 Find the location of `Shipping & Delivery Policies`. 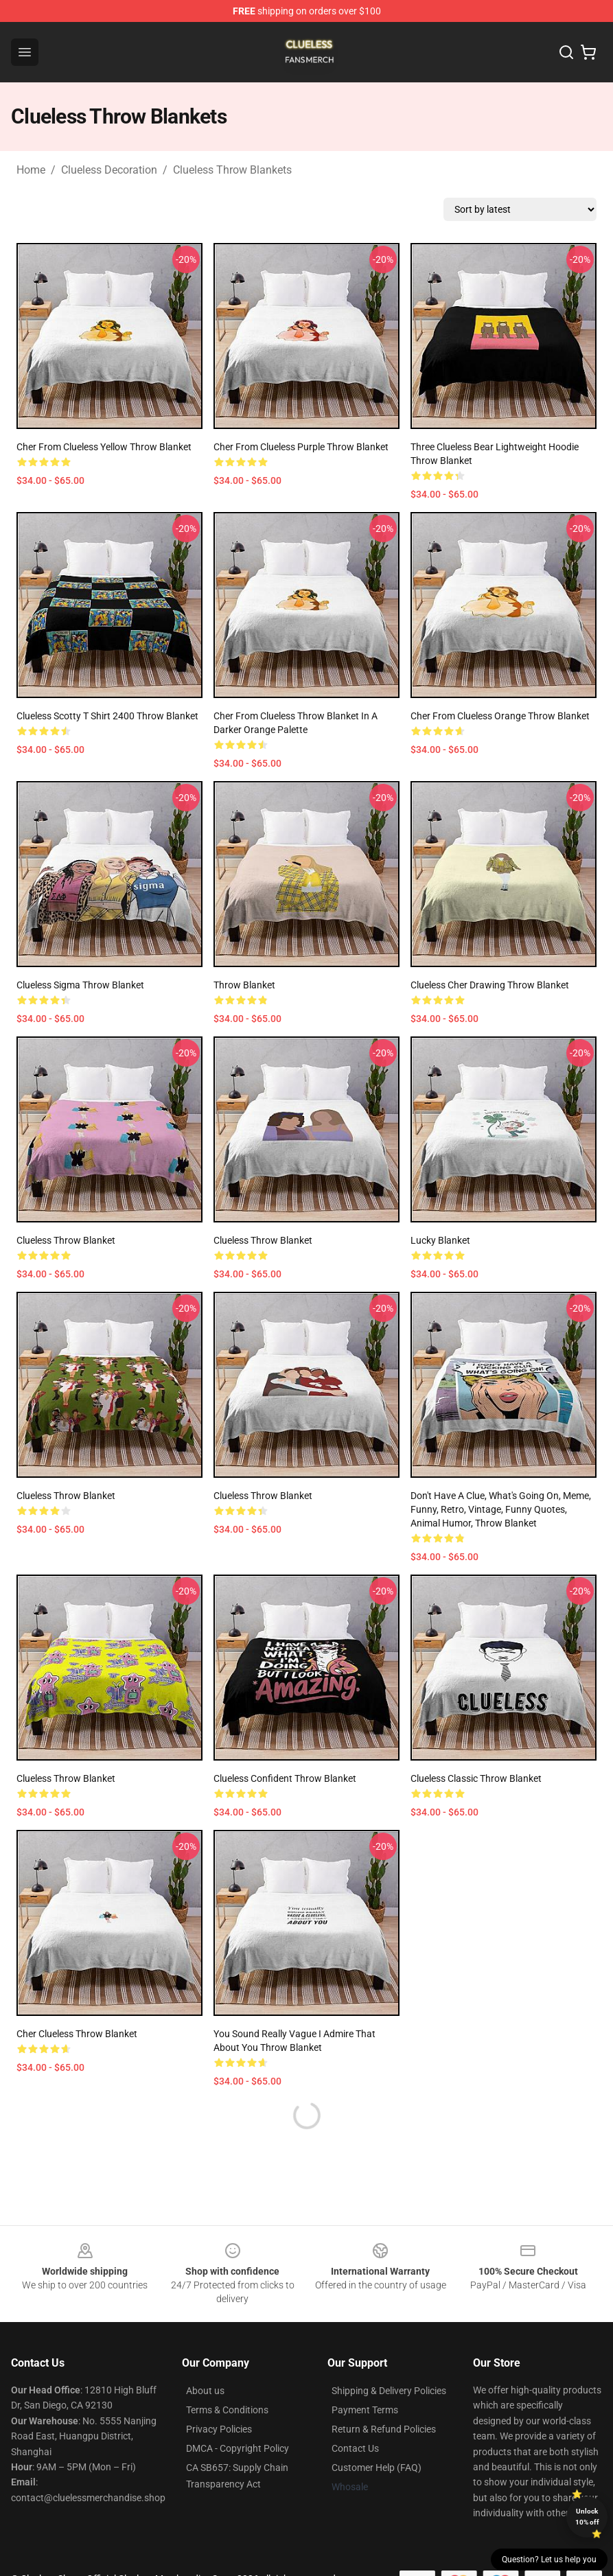

Shipping & Delivery Policies is located at coordinates (389, 2390).